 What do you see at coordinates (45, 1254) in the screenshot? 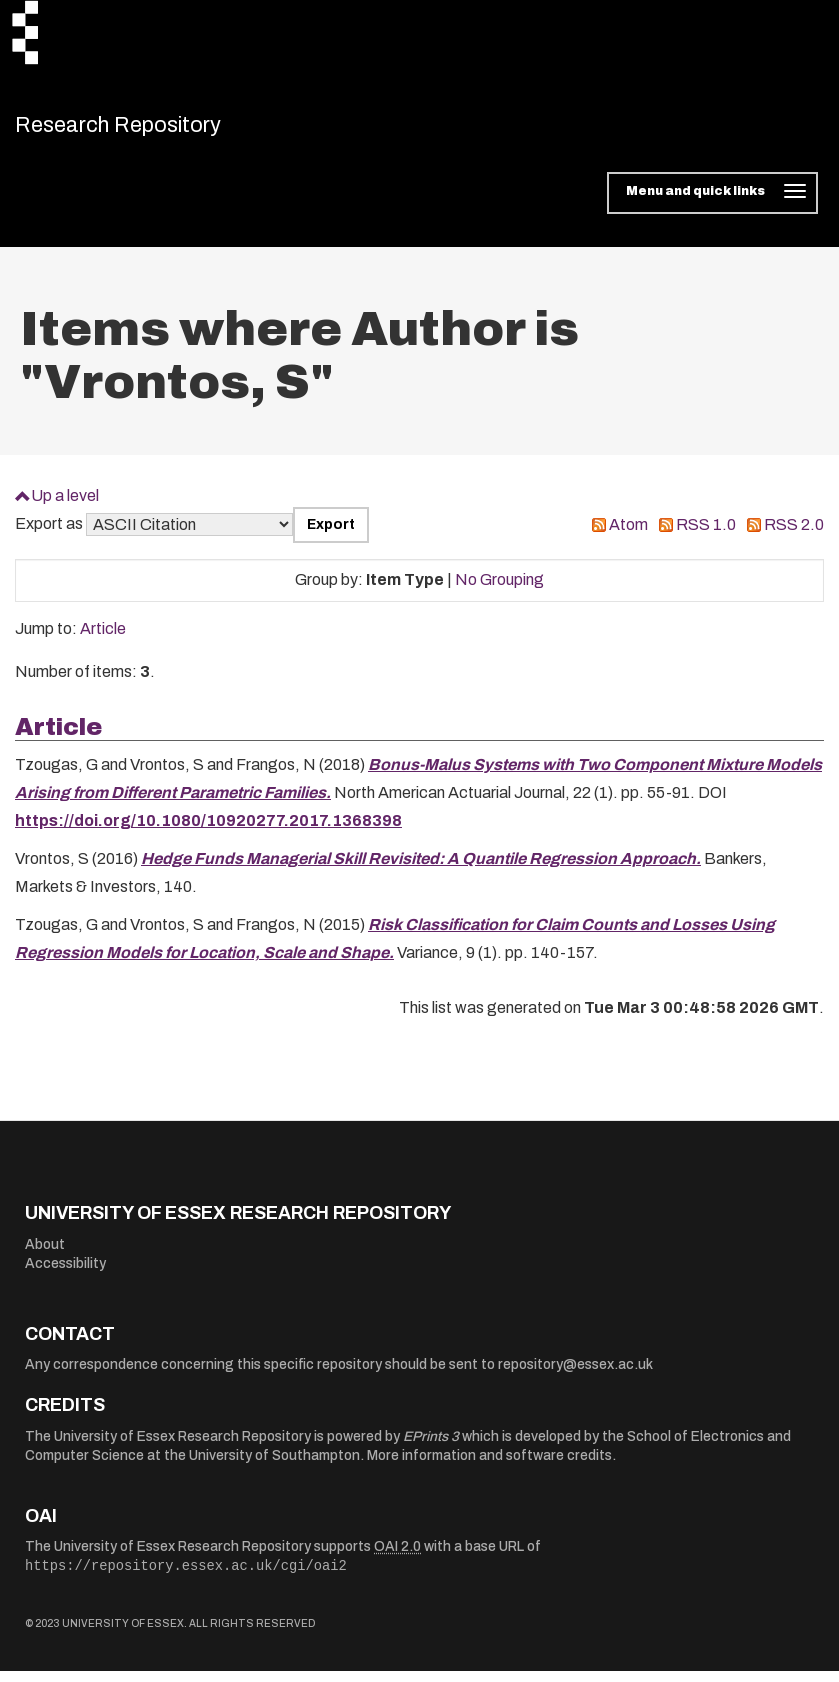
I see `About` at bounding box center [45, 1254].